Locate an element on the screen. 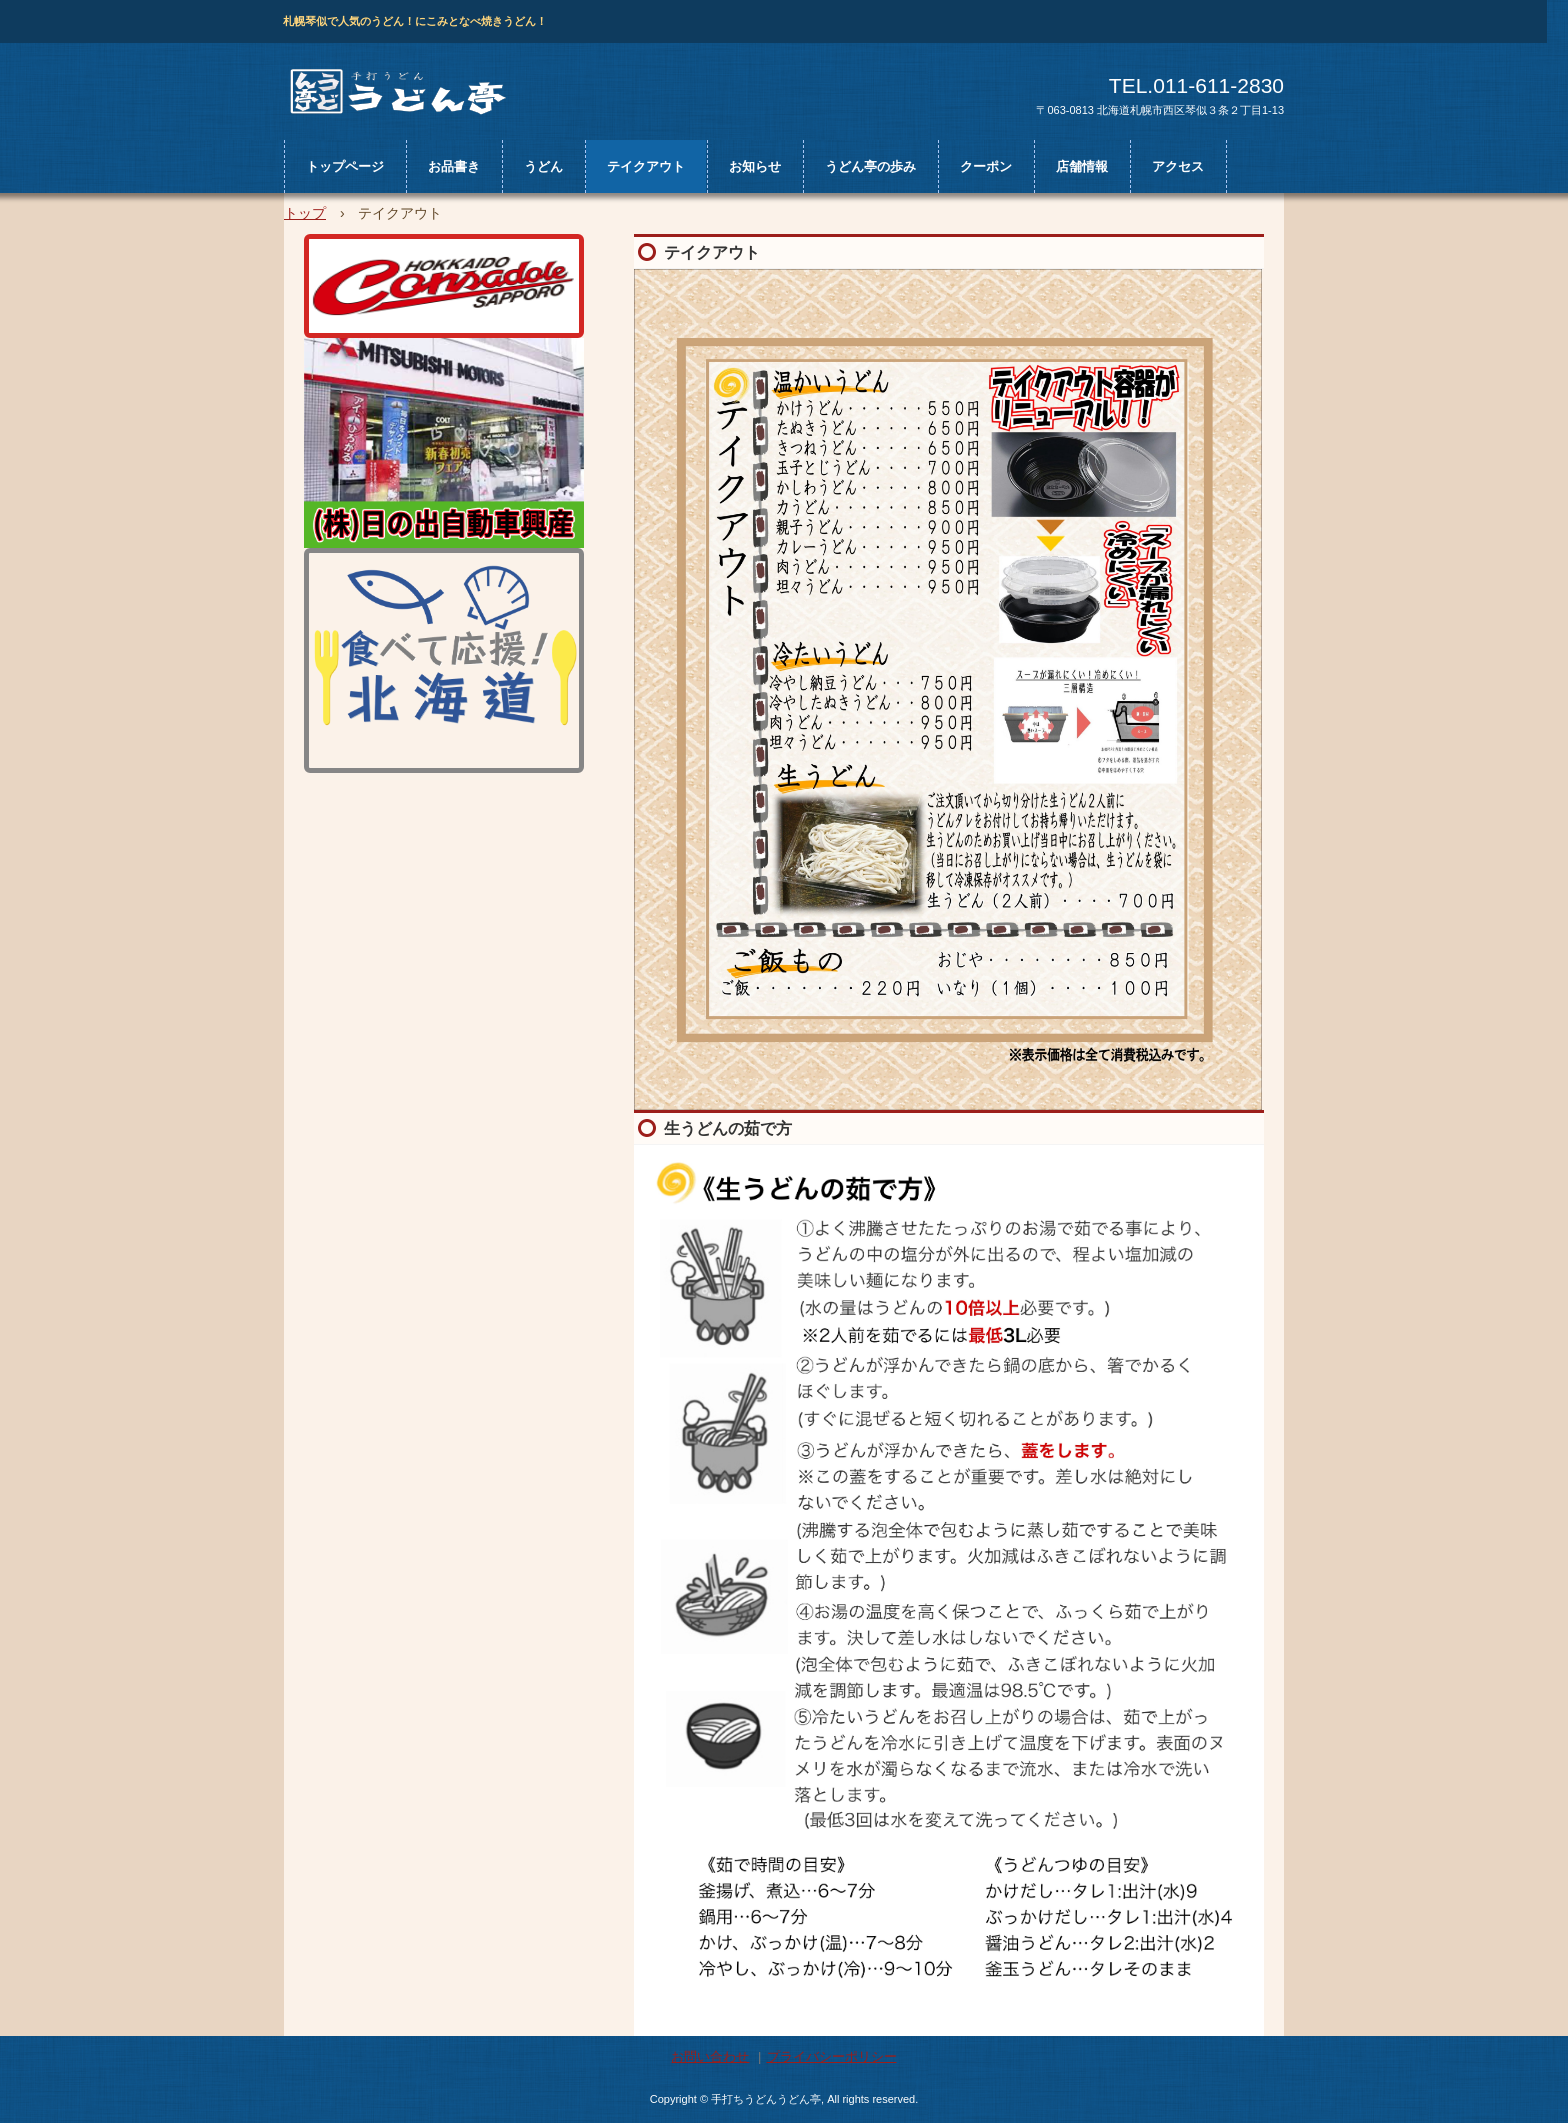  トップページ is located at coordinates (345, 166).